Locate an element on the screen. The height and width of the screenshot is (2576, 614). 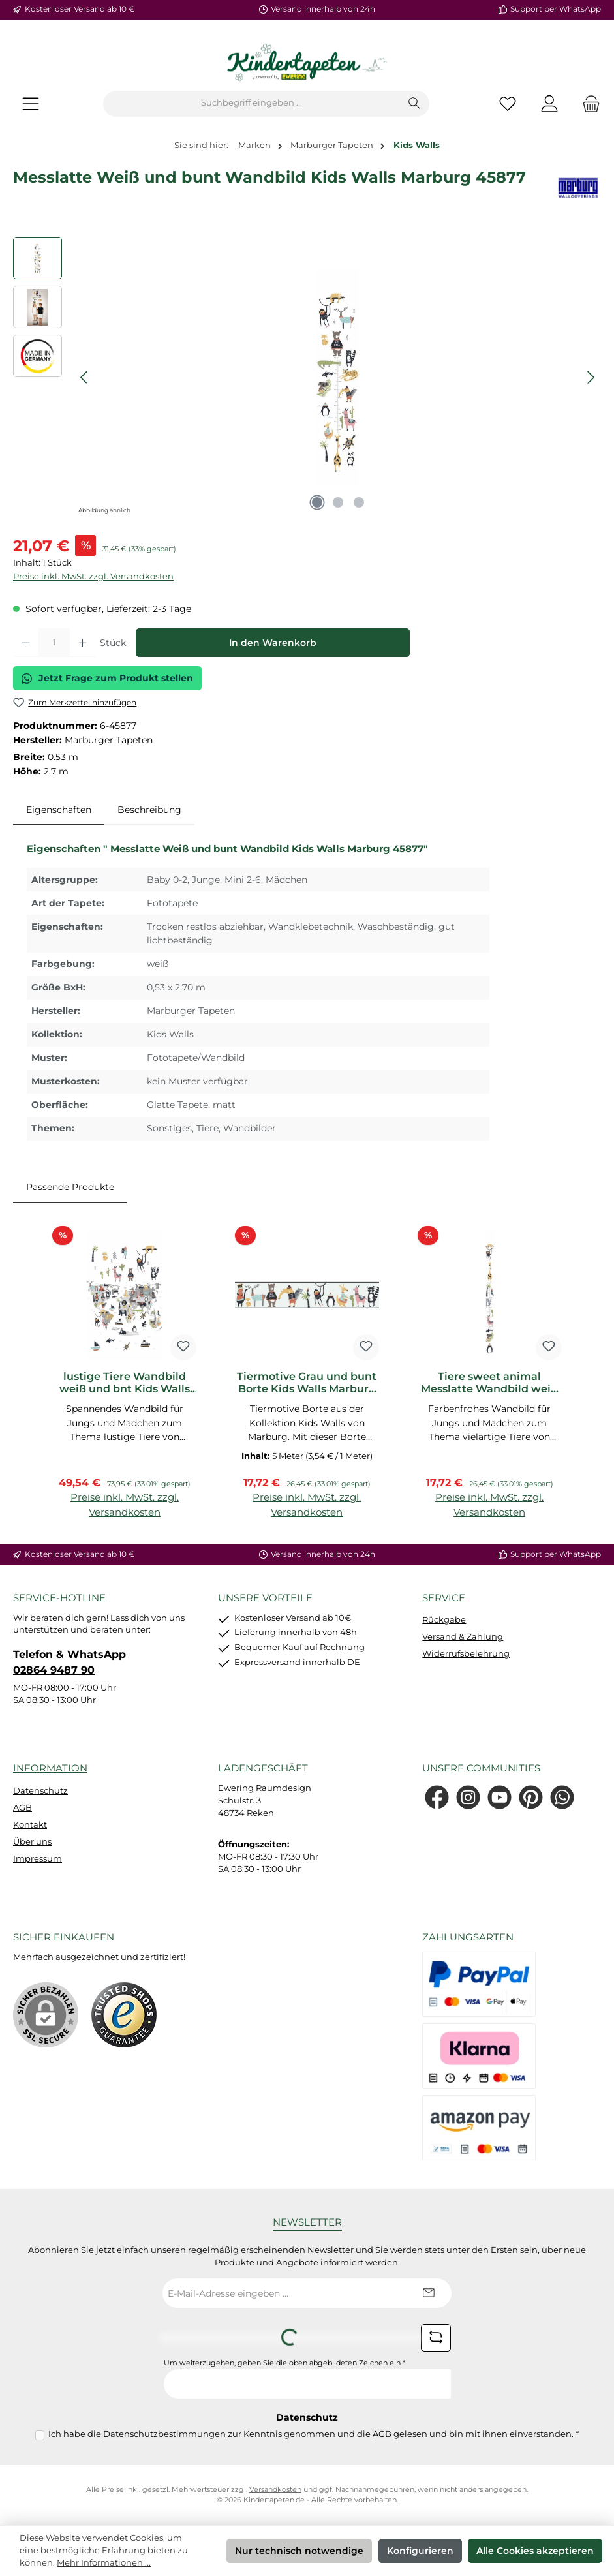
Rückgabe is located at coordinates (444, 1620).